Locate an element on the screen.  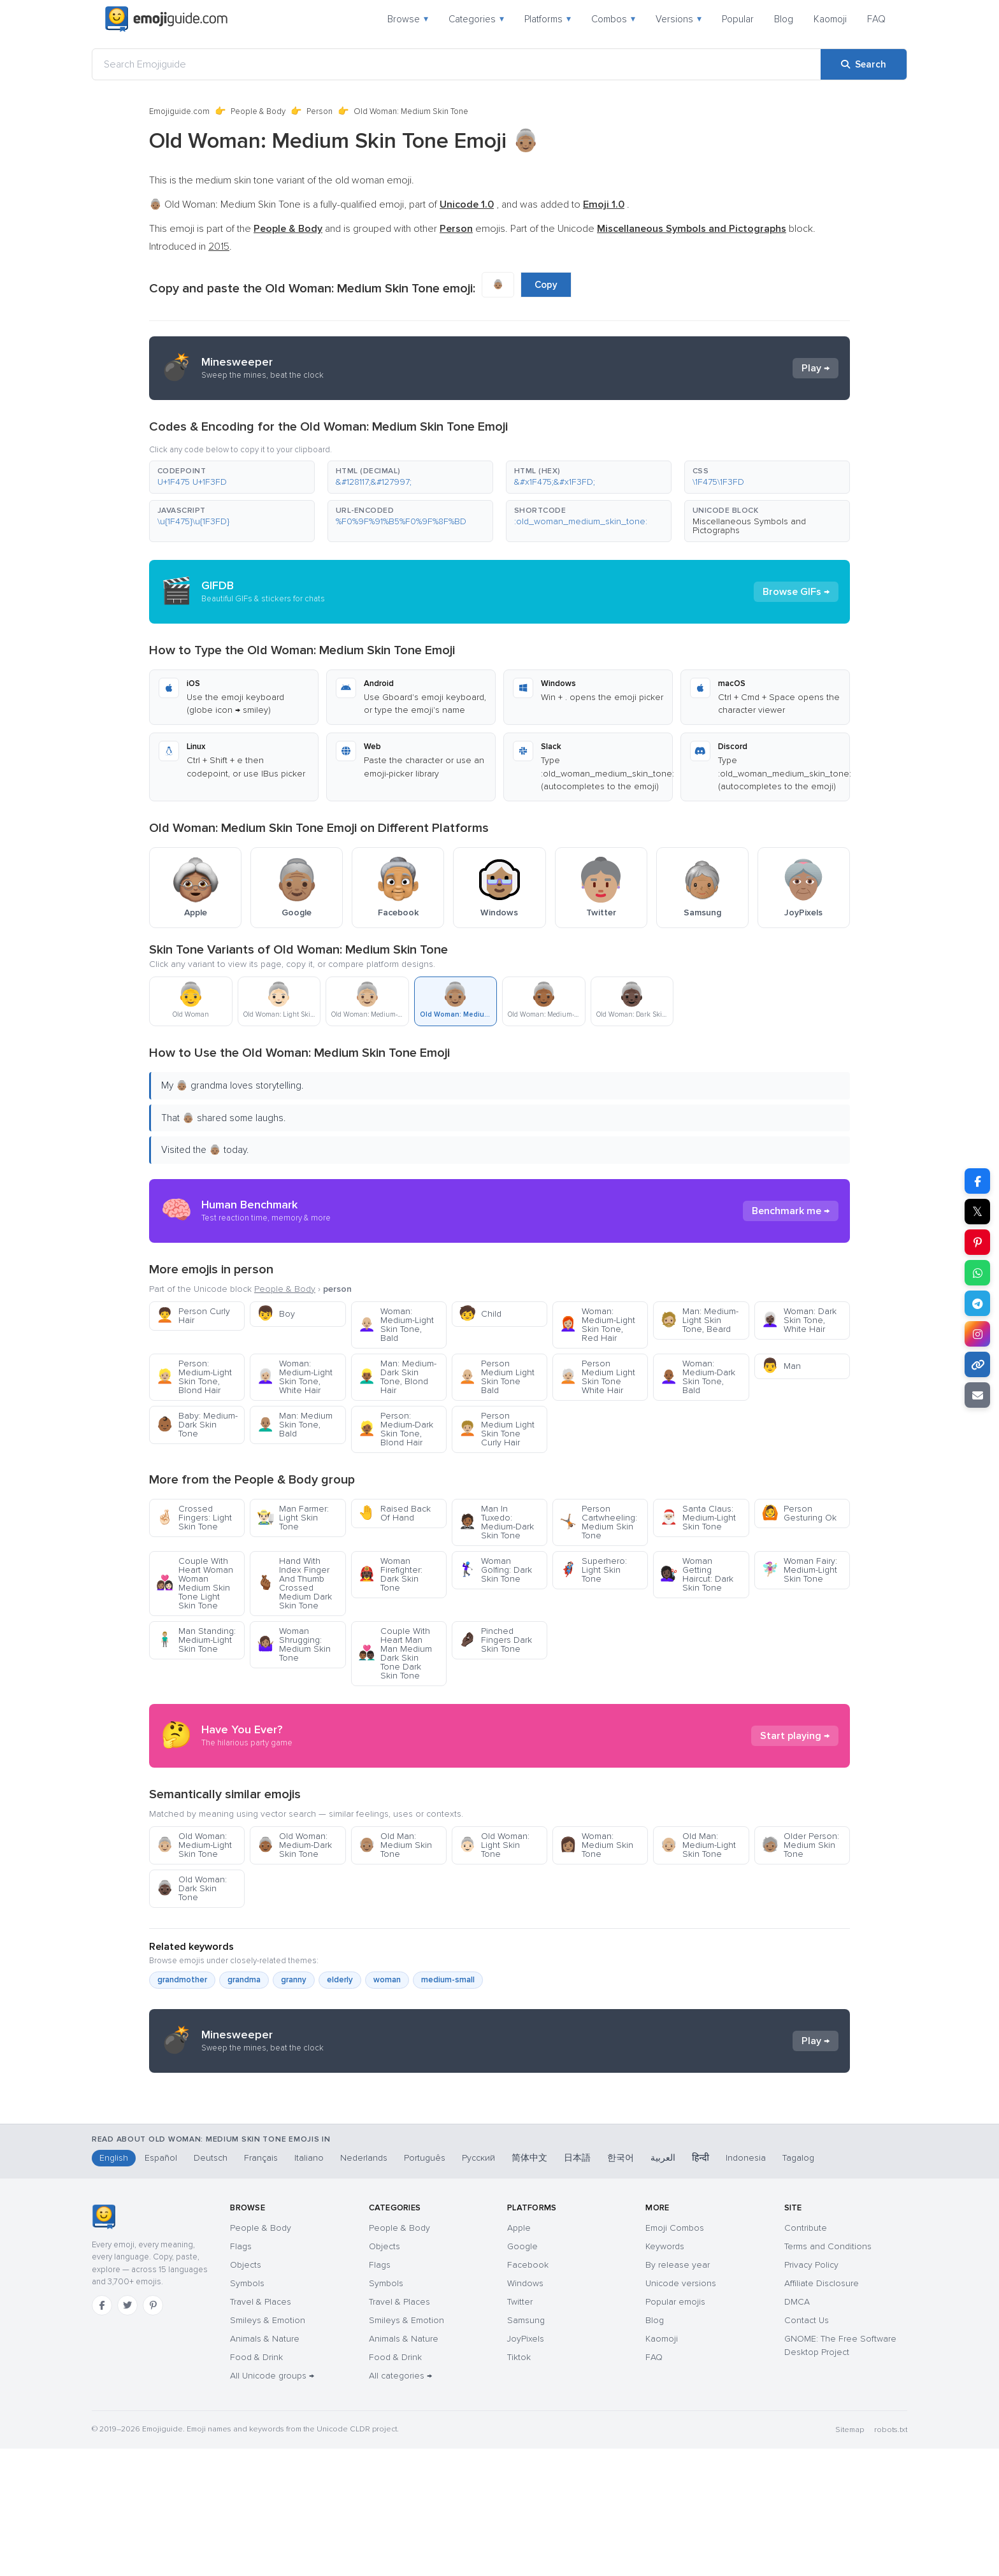
Flags is located at coordinates (241, 2373).